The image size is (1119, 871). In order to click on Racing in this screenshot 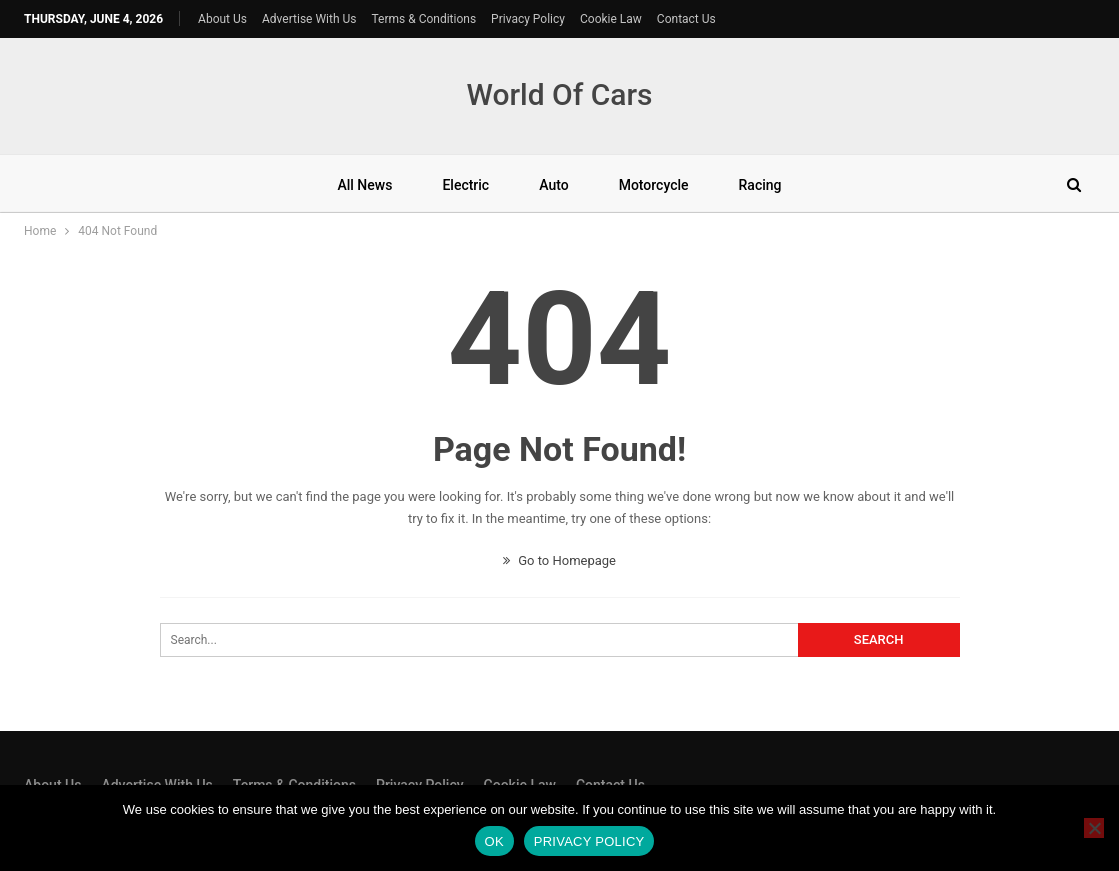, I will do `click(760, 185)`.